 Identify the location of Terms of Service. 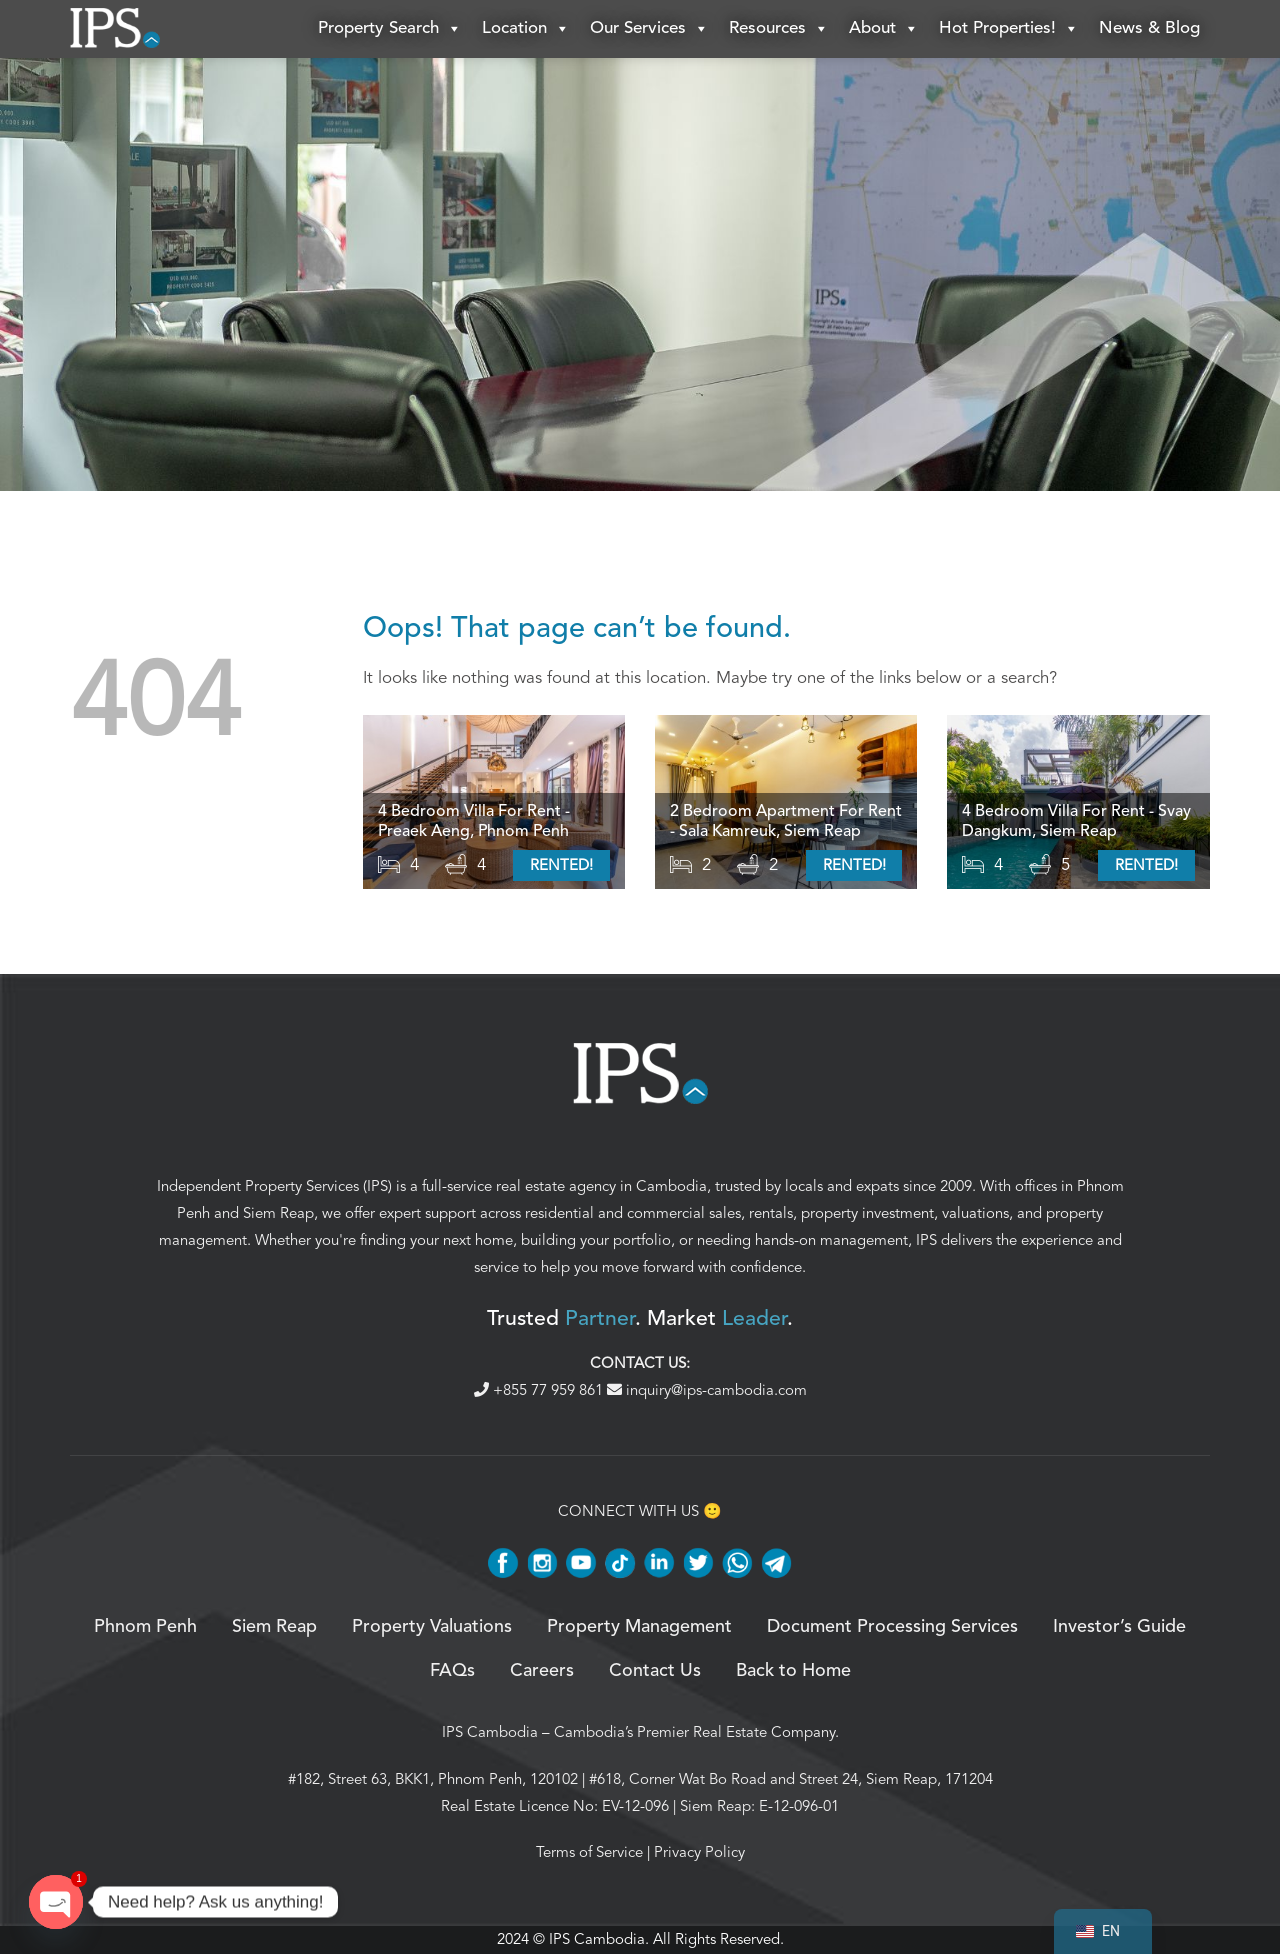
(589, 1854).